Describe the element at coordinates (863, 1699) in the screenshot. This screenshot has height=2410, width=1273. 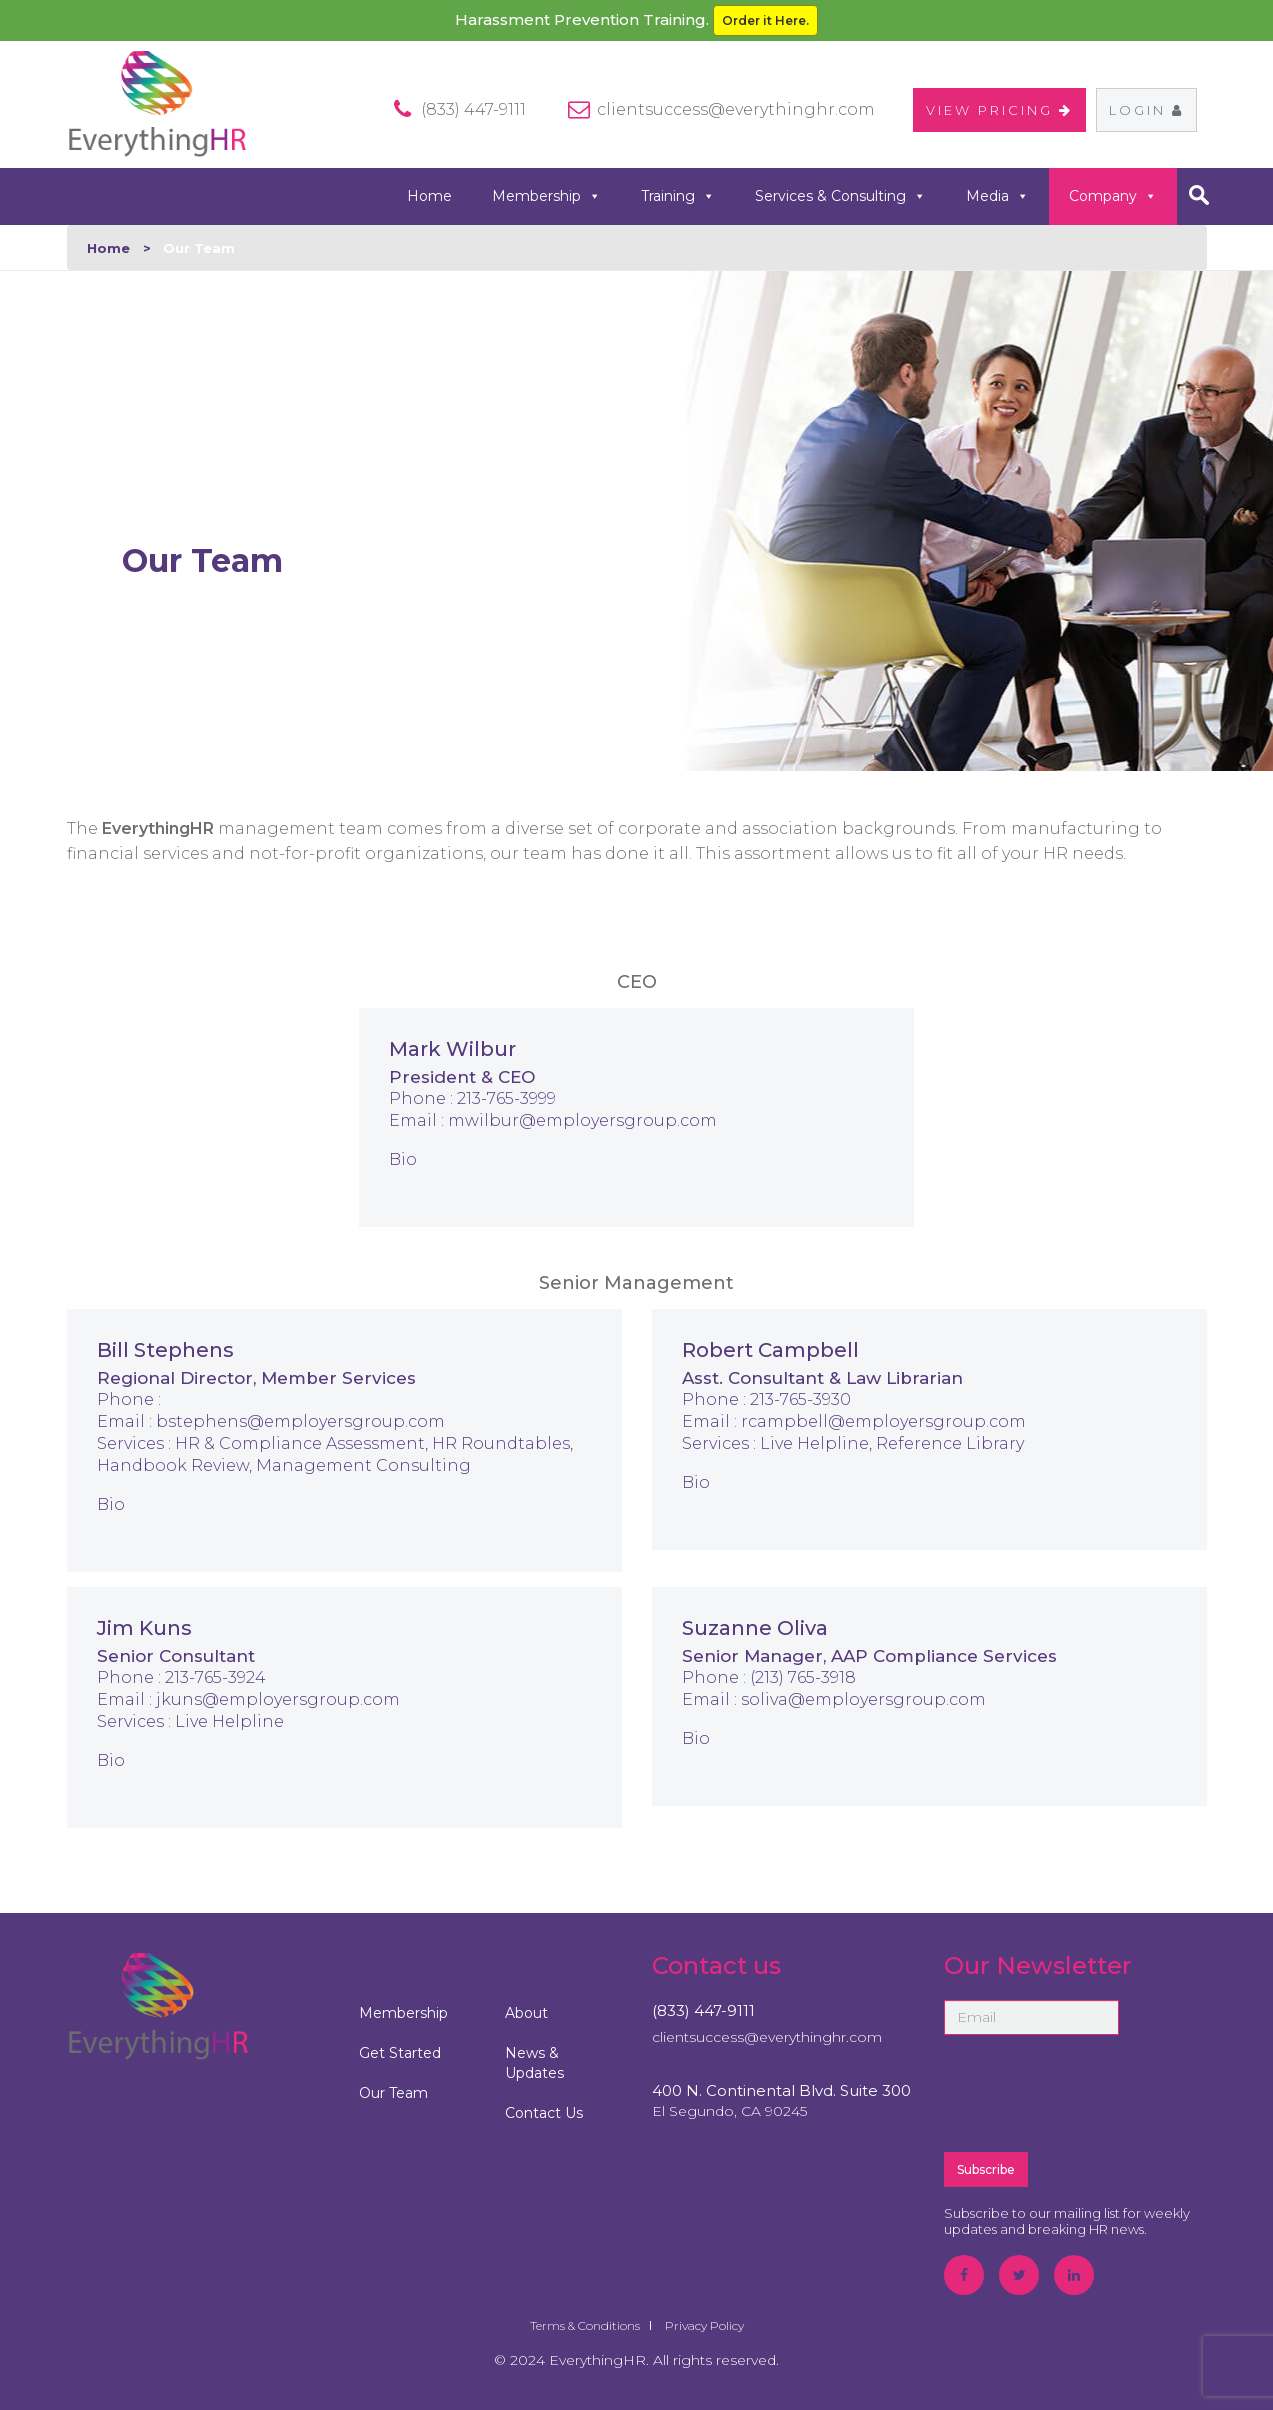
I see `soliva@employersgroup.com` at that location.